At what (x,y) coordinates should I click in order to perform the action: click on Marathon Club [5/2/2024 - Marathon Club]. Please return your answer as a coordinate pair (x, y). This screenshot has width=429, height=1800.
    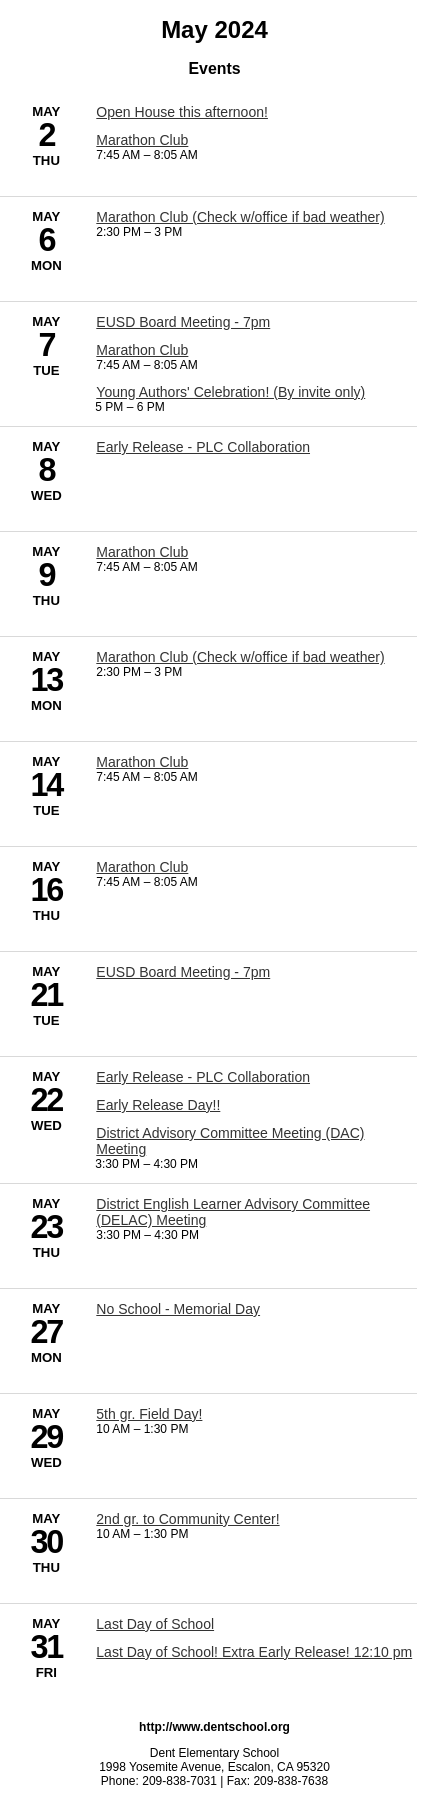
    Looking at the image, I should click on (142, 140).